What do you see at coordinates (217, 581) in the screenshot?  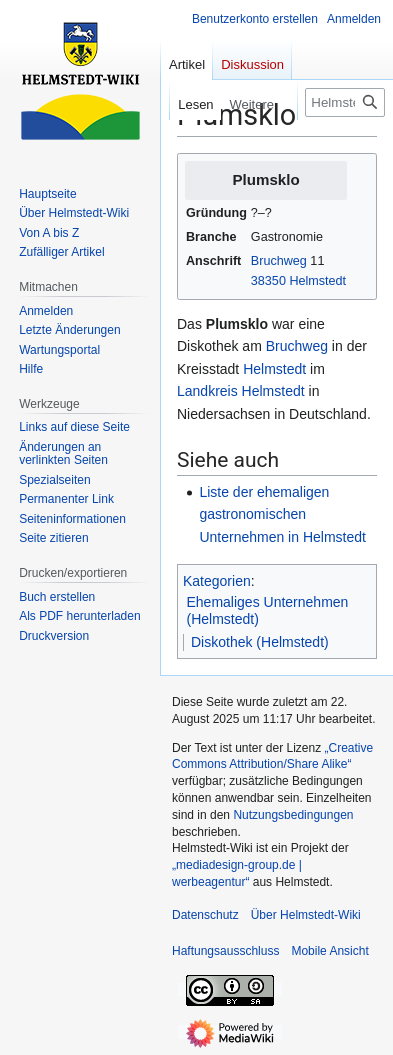 I see `Kategorien` at bounding box center [217, 581].